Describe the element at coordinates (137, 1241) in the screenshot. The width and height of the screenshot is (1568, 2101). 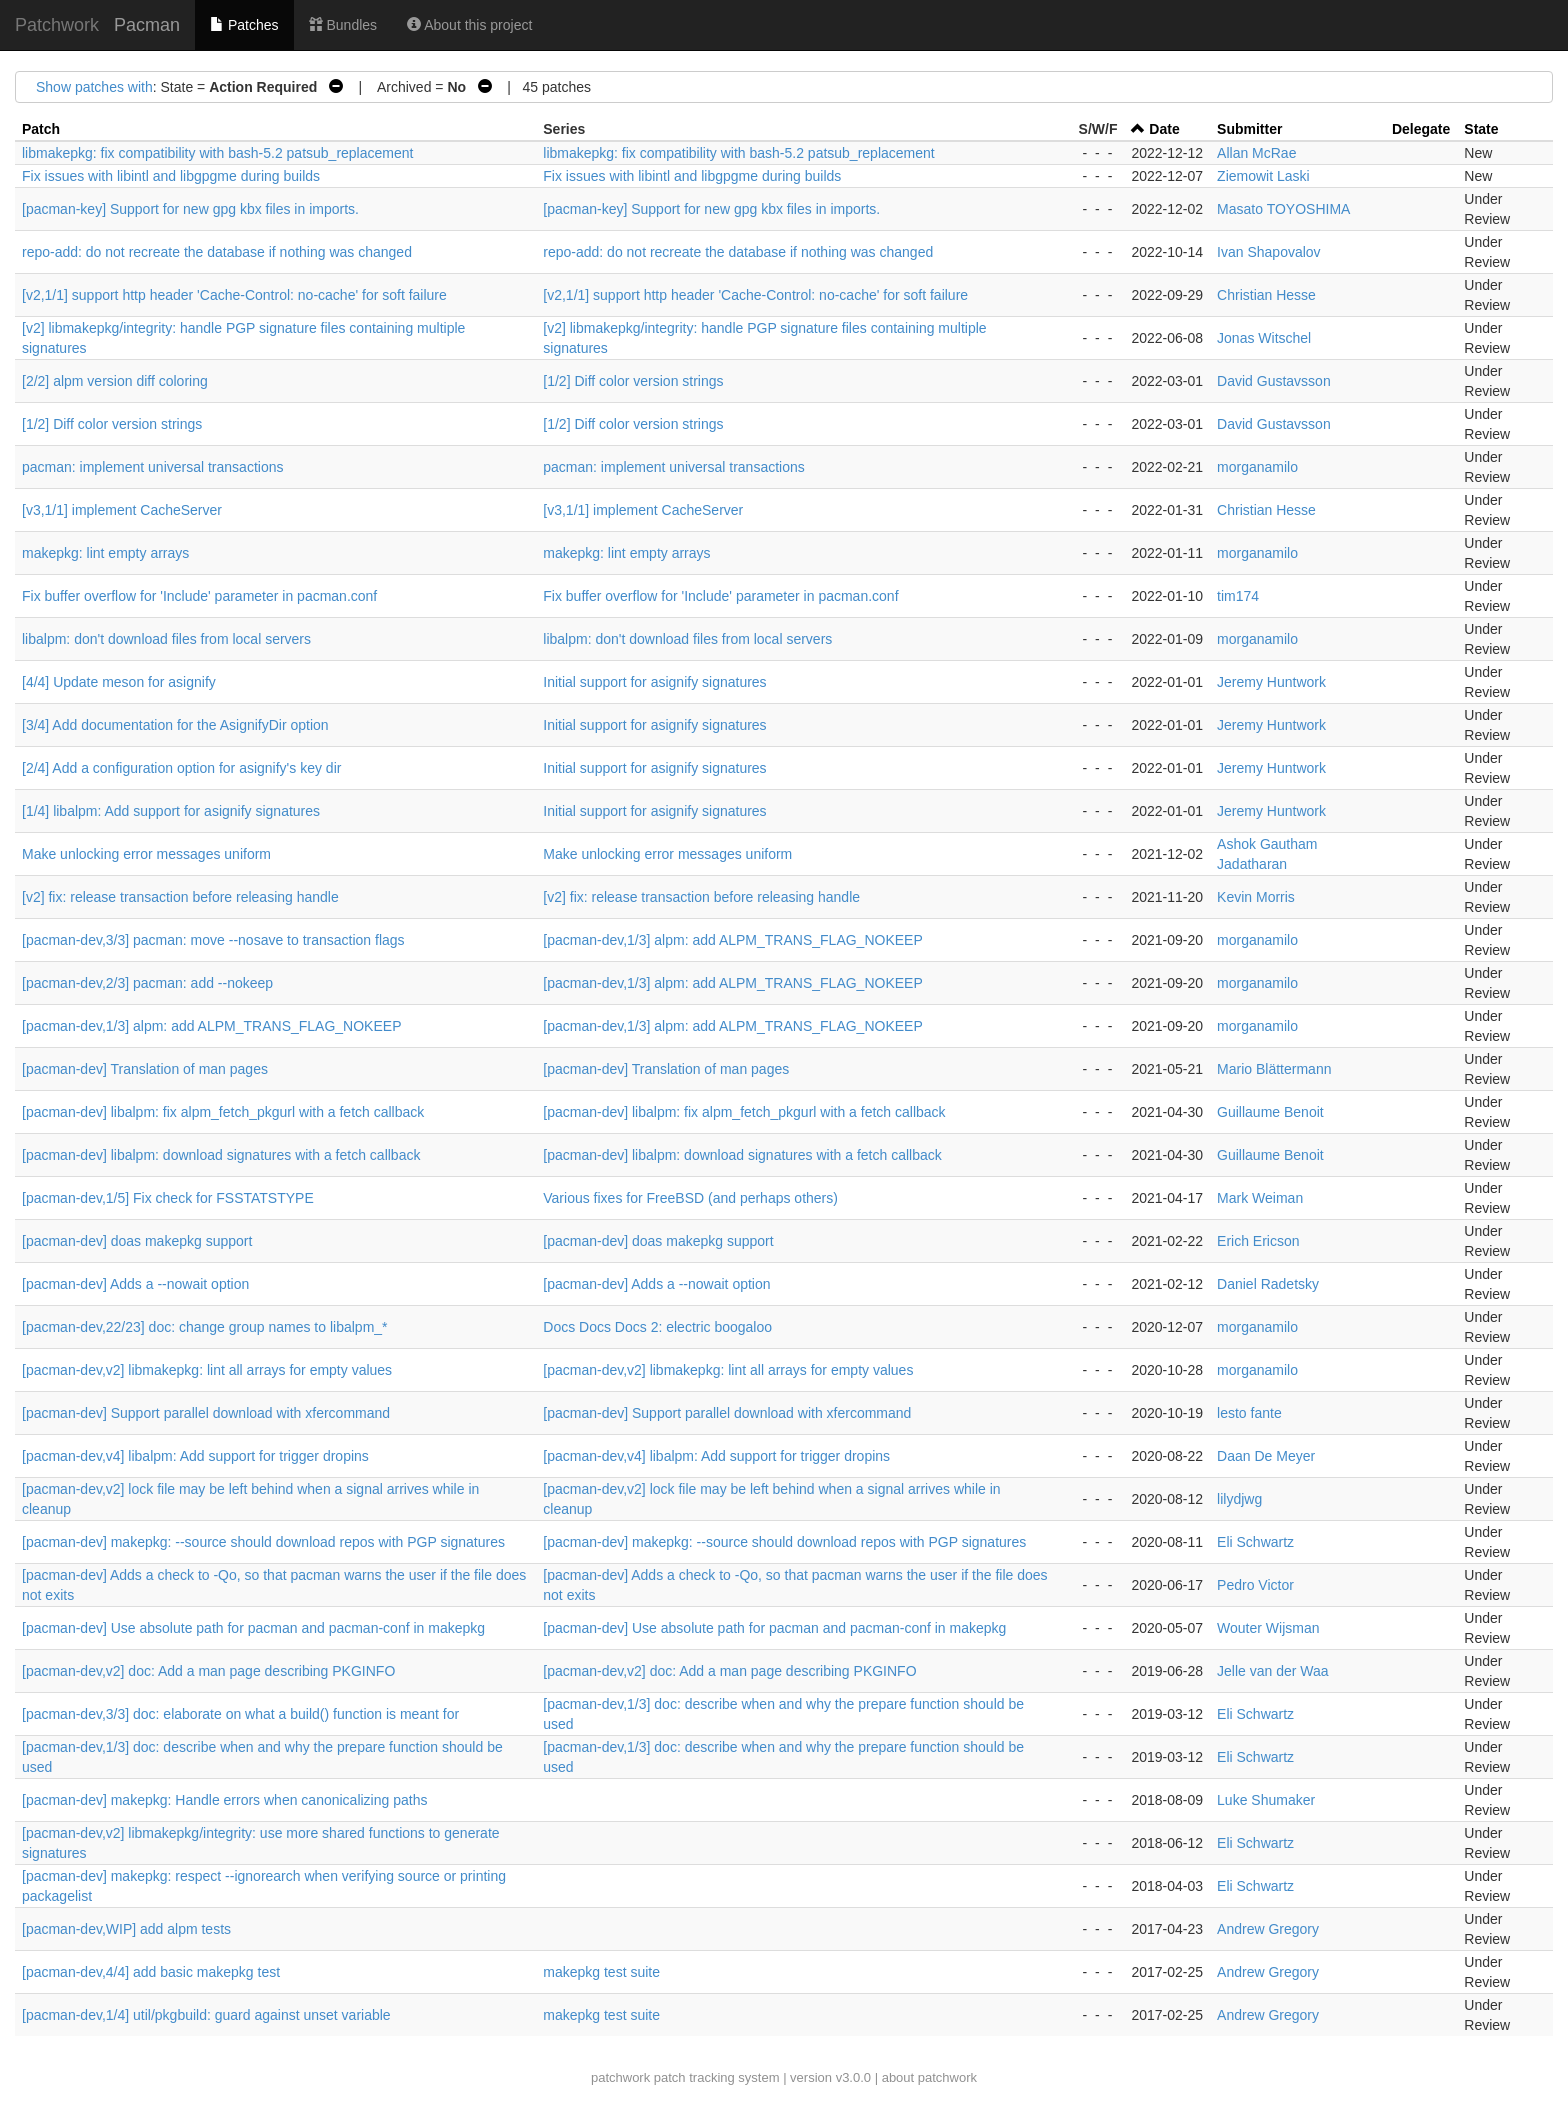
I see `[pacman-dev] doas makepkg support` at that location.